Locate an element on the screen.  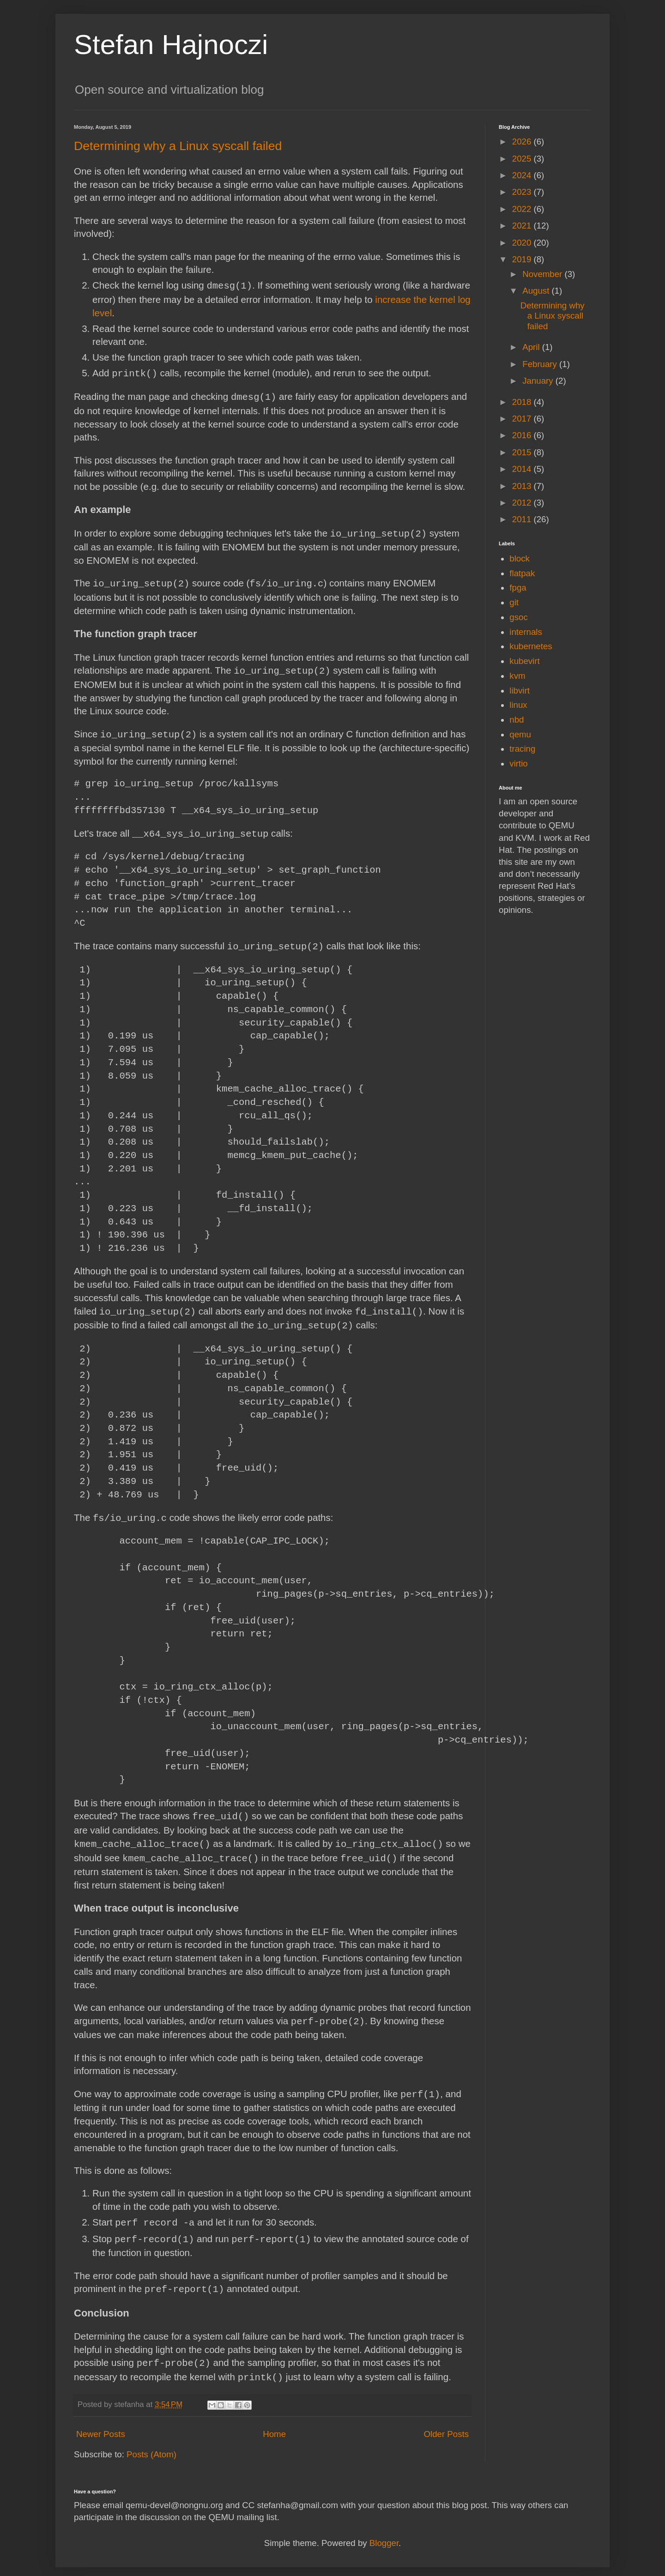
2026 is located at coordinates (523, 141).